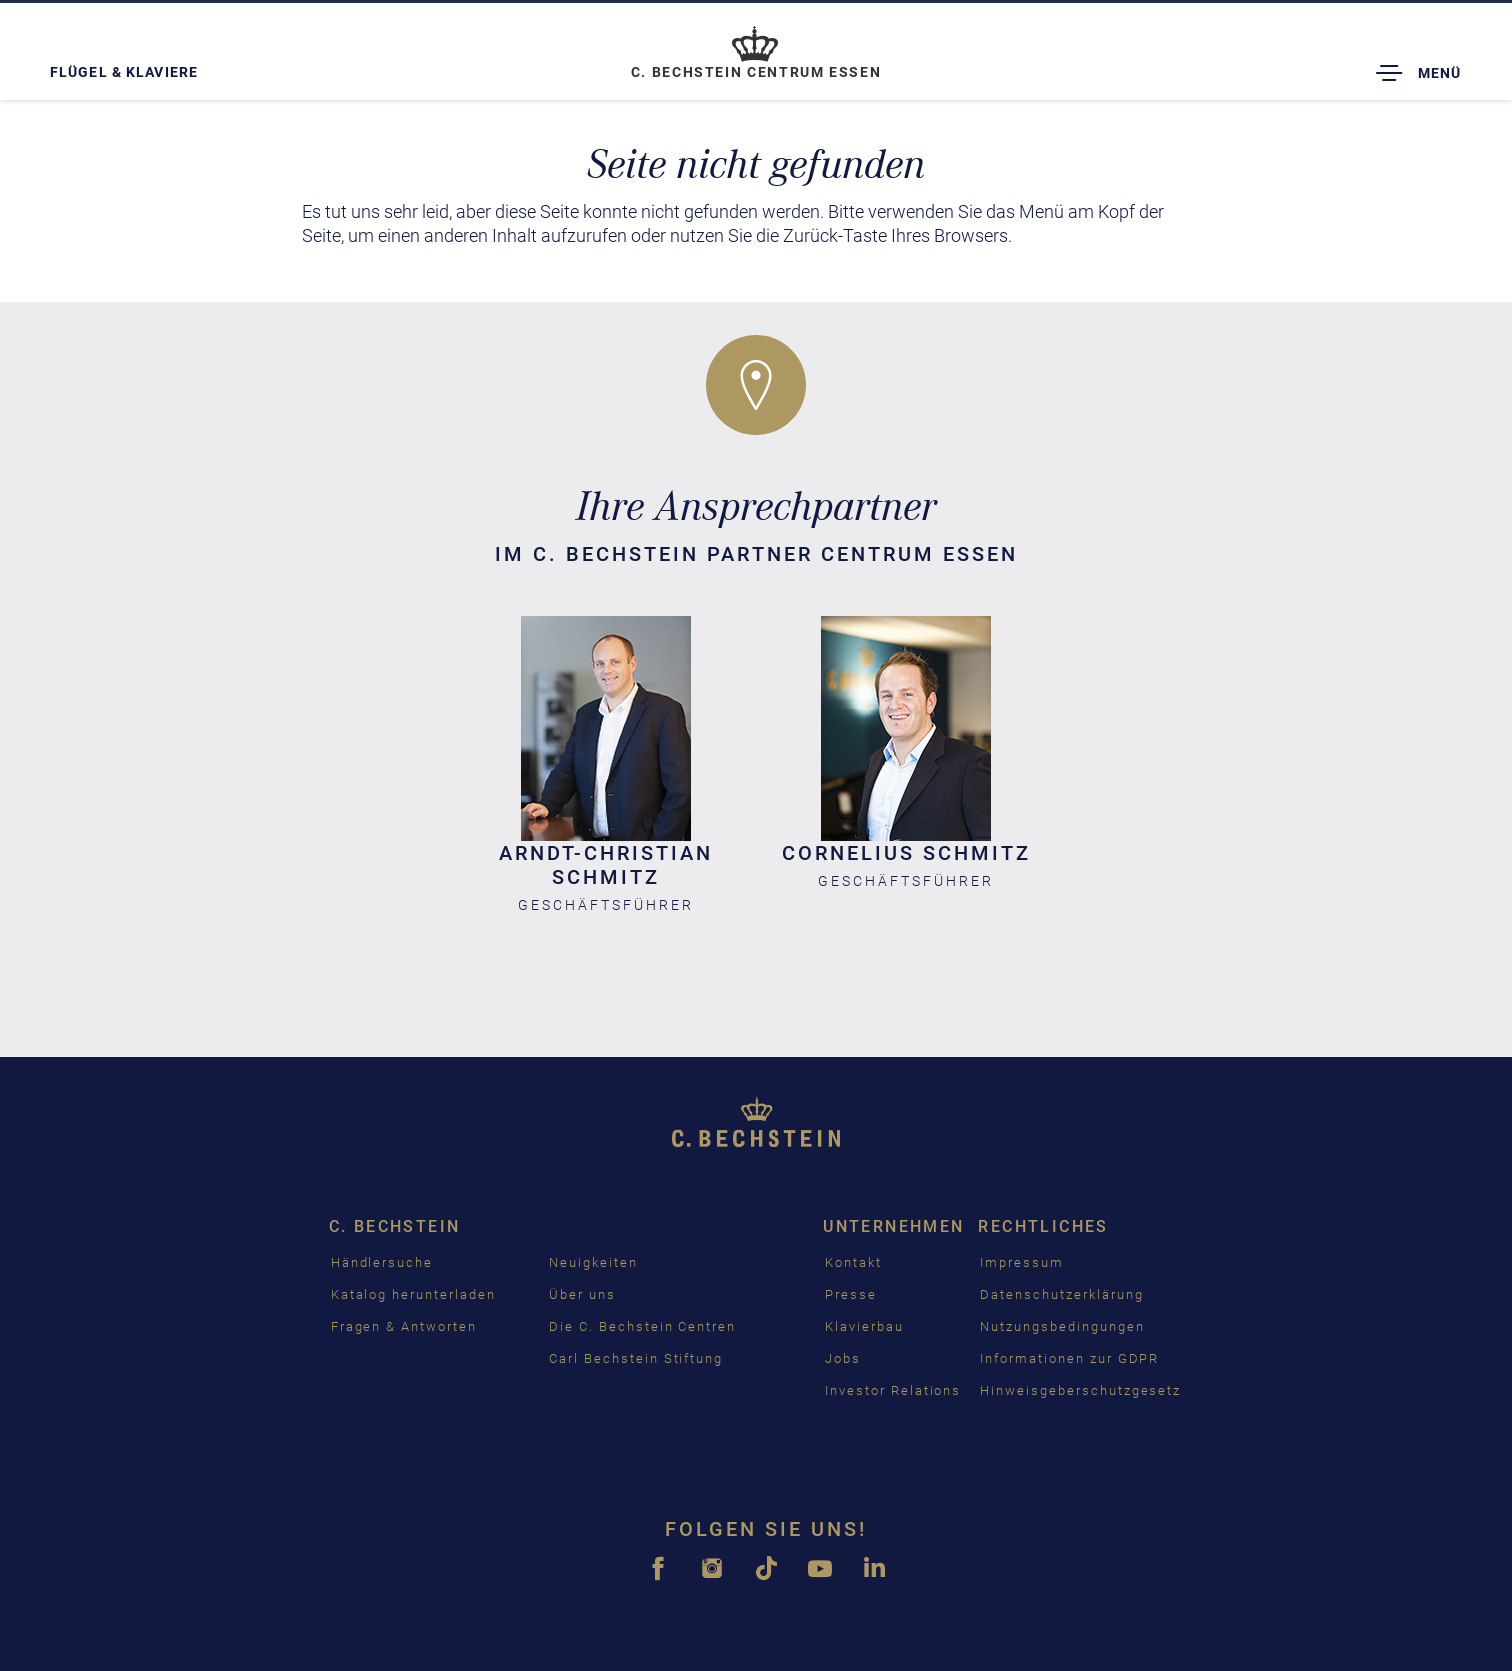 The image size is (1512, 1671). I want to click on Händlersuche, so click(382, 1262).